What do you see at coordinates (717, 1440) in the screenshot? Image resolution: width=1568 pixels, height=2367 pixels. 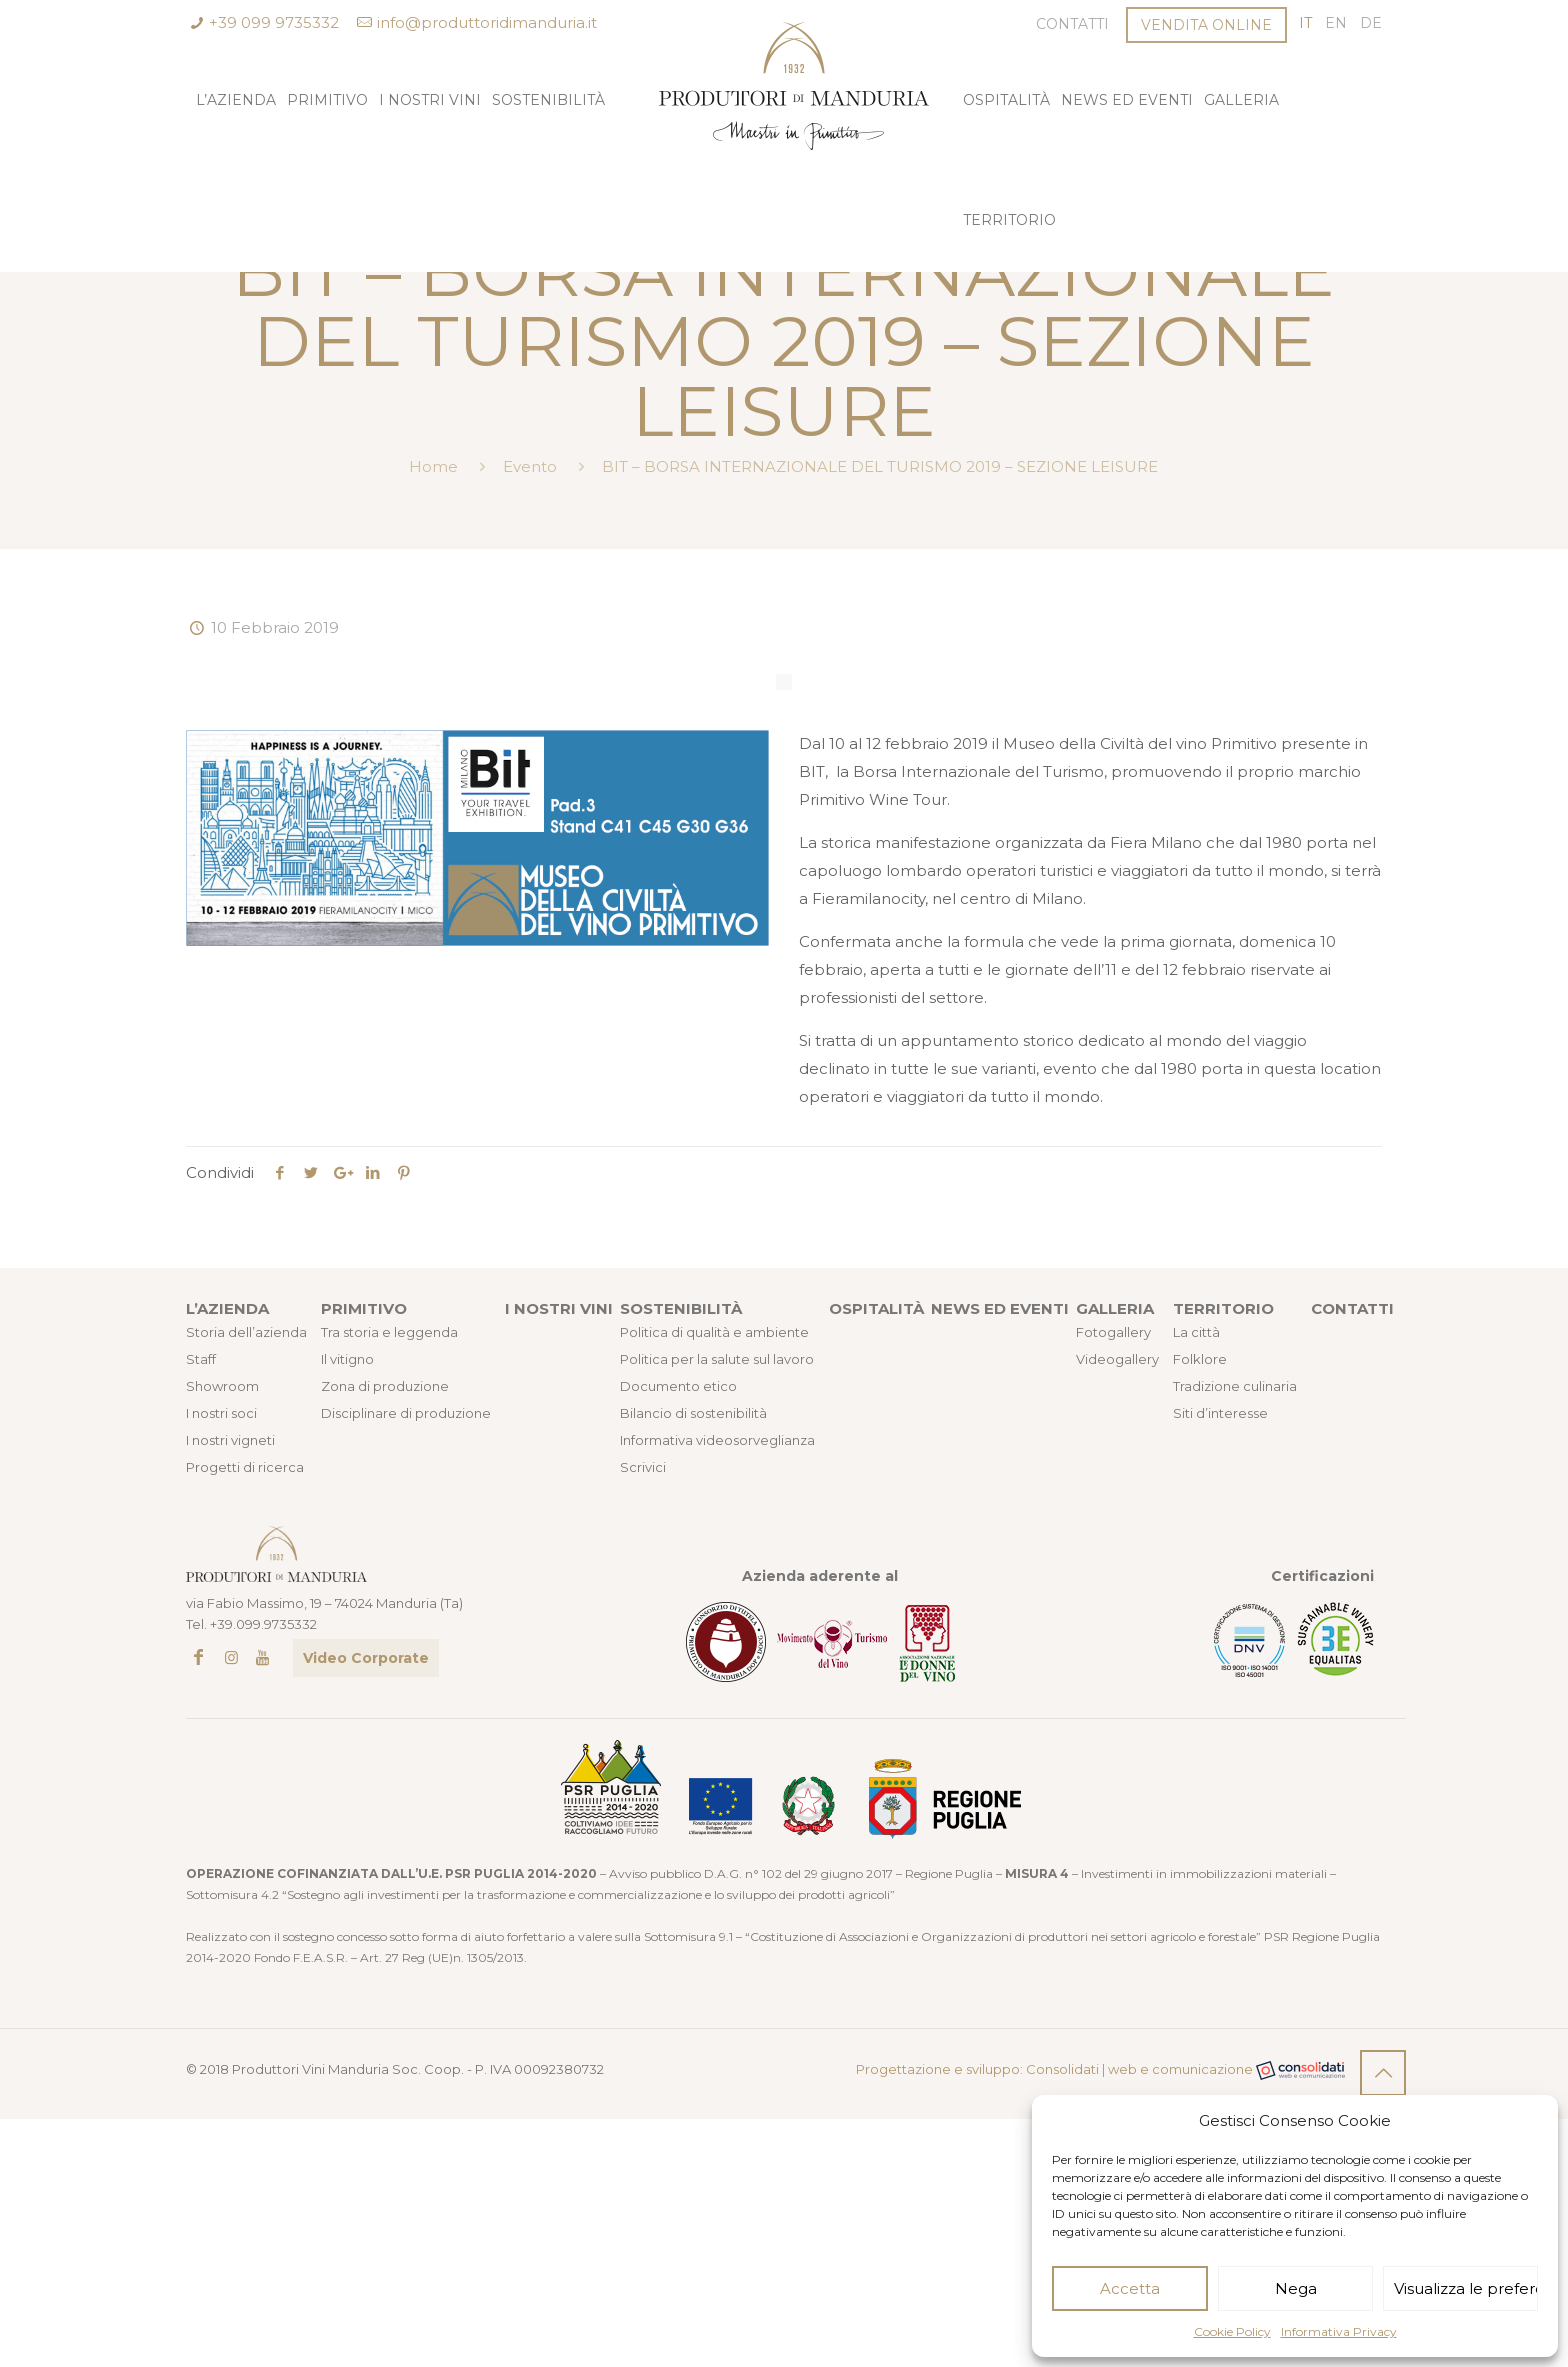 I see `Informativa videosorveglianza` at bounding box center [717, 1440].